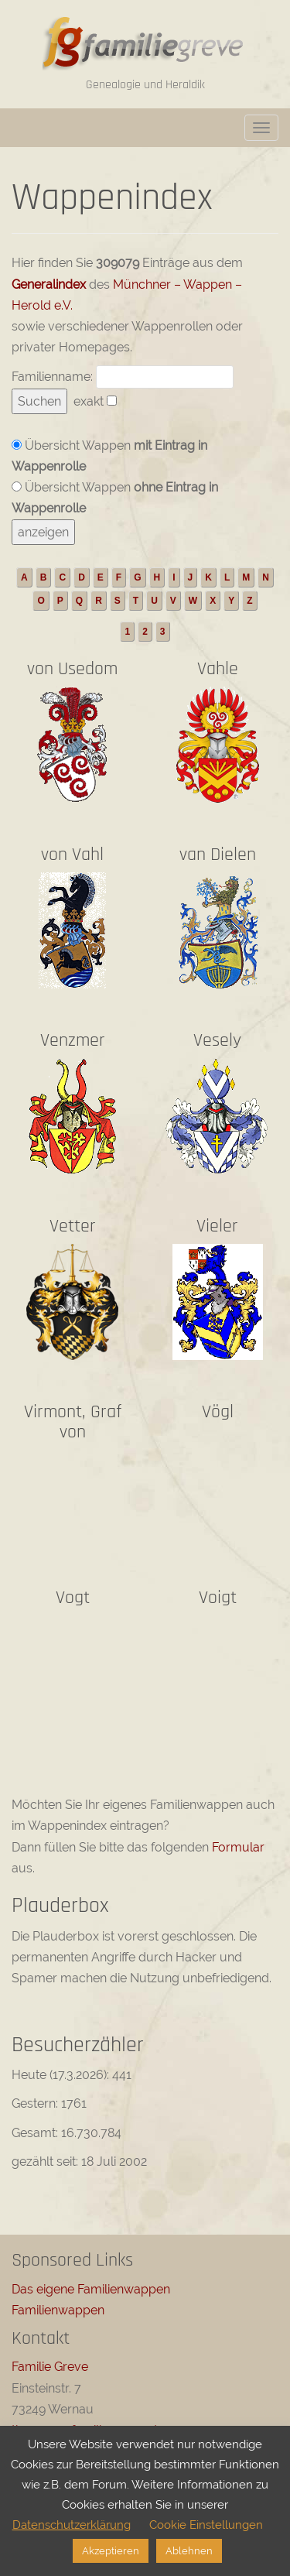 The height and width of the screenshot is (2576, 290). I want to click on Das eigene Familienwappen, so click(91, 2289).